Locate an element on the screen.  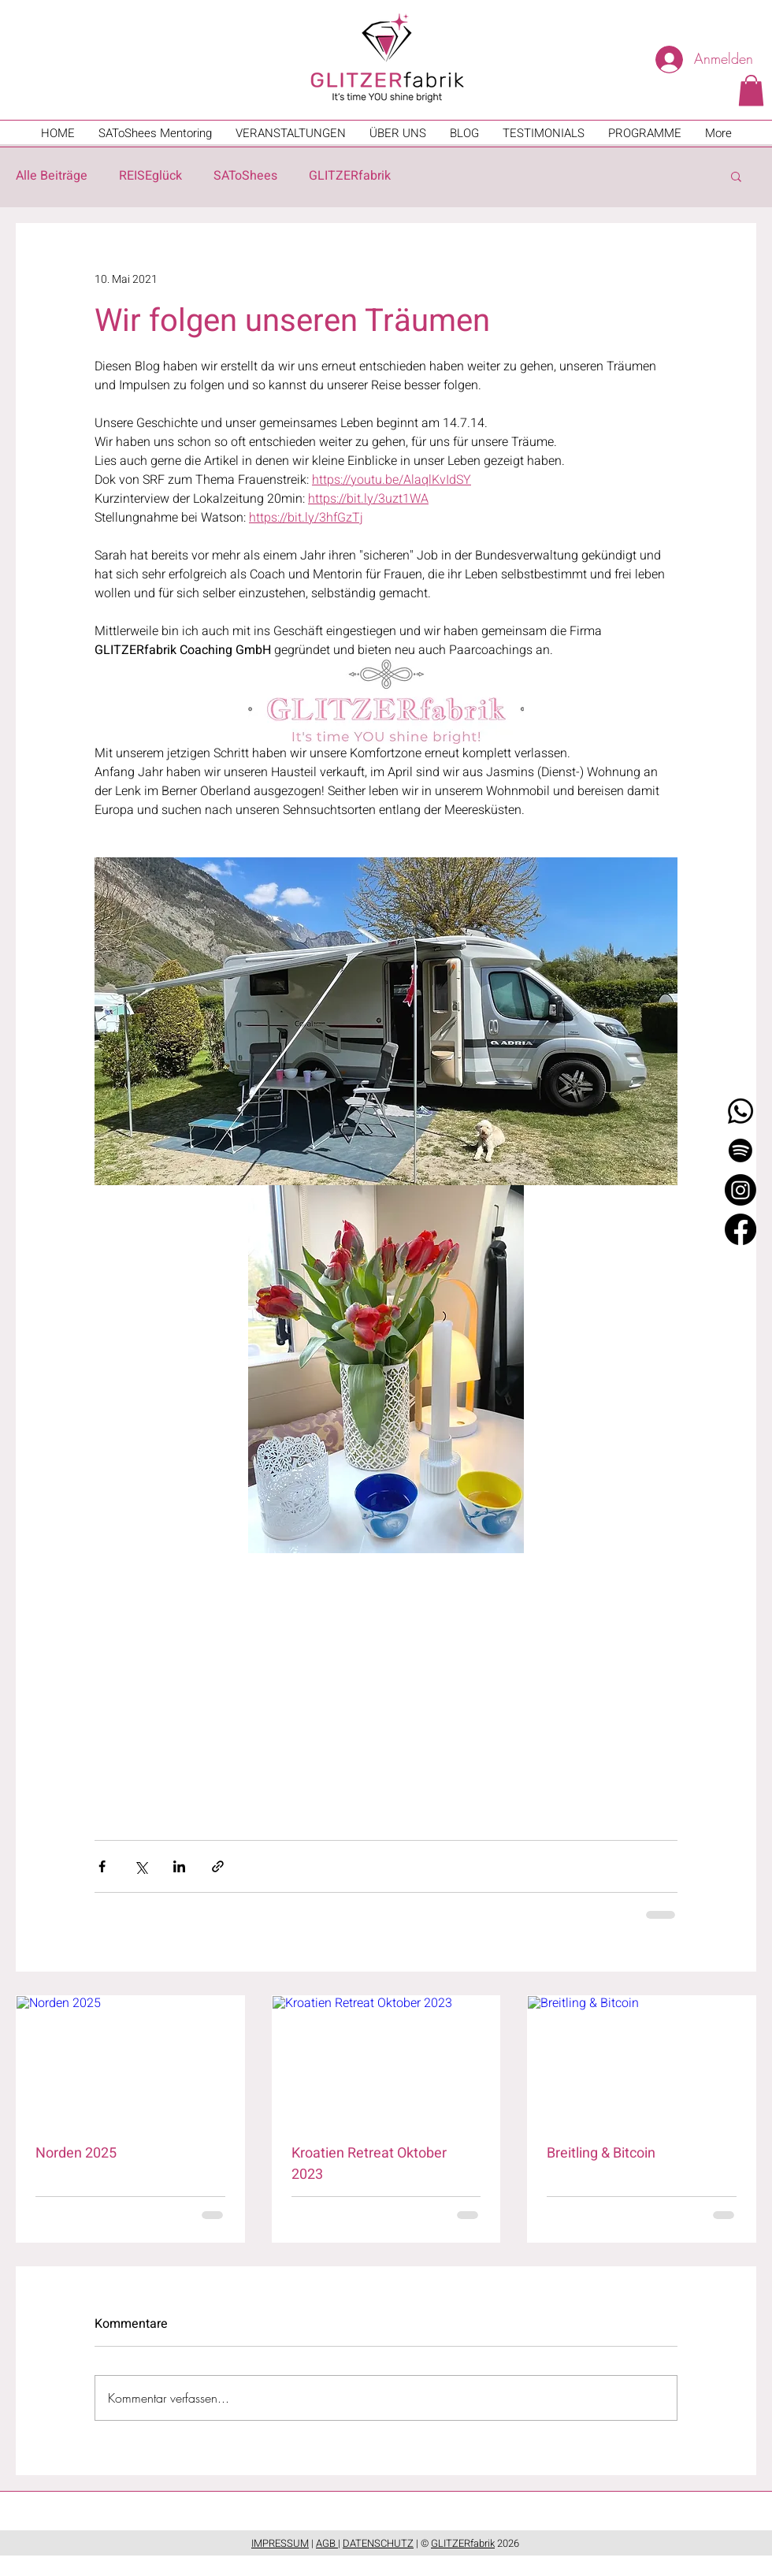
AGB is located at coordinates (327, 2543).